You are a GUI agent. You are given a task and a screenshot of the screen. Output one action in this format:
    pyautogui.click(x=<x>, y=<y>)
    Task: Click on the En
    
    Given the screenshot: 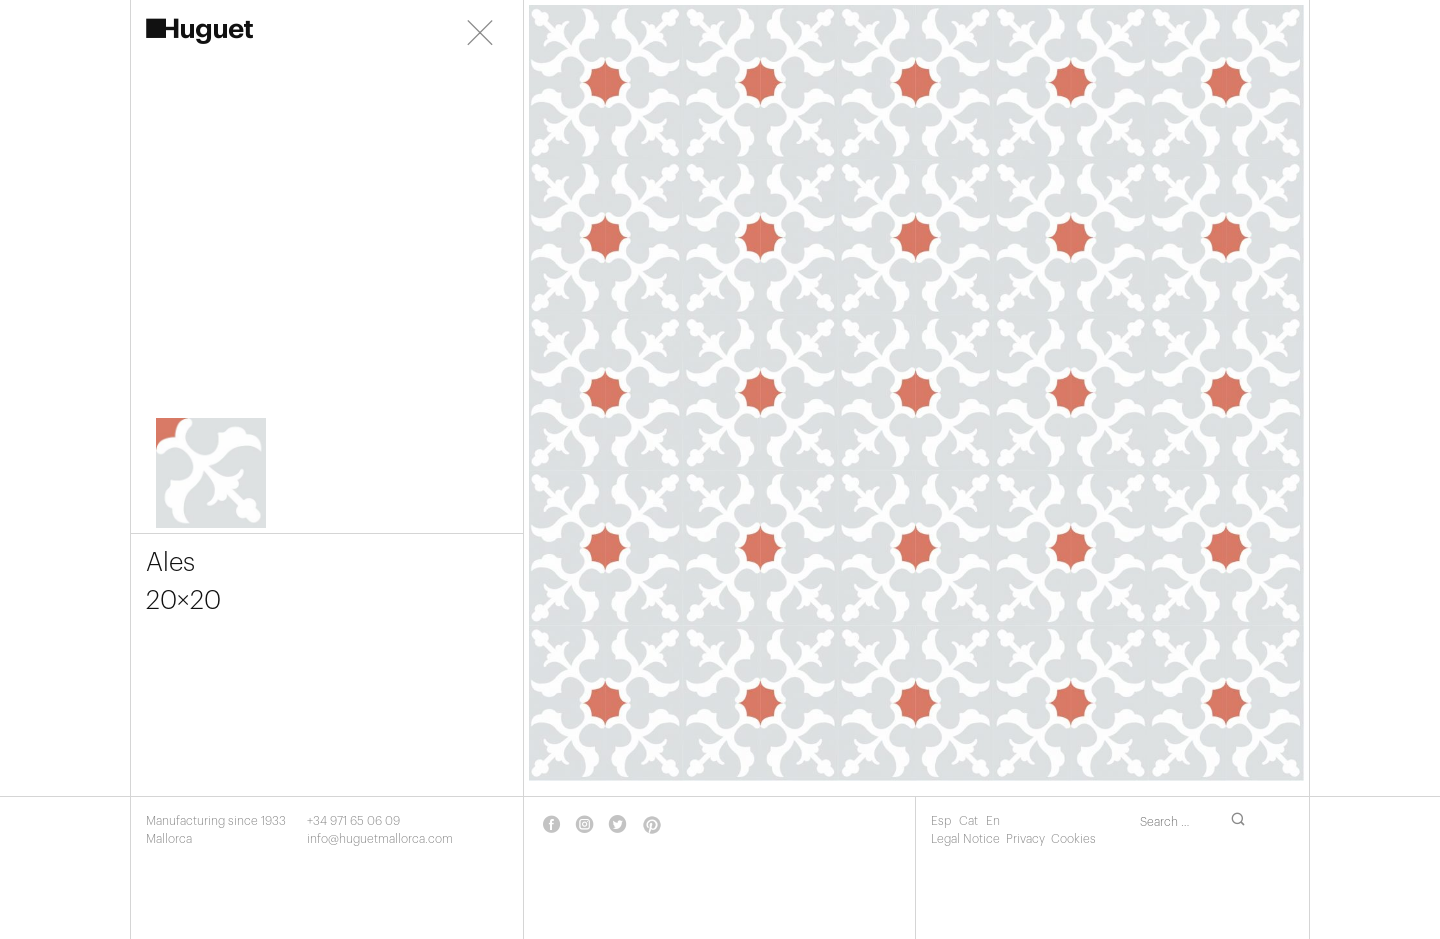 What is the action you would take?
    pyautogui.click(x=993, y=821)
    